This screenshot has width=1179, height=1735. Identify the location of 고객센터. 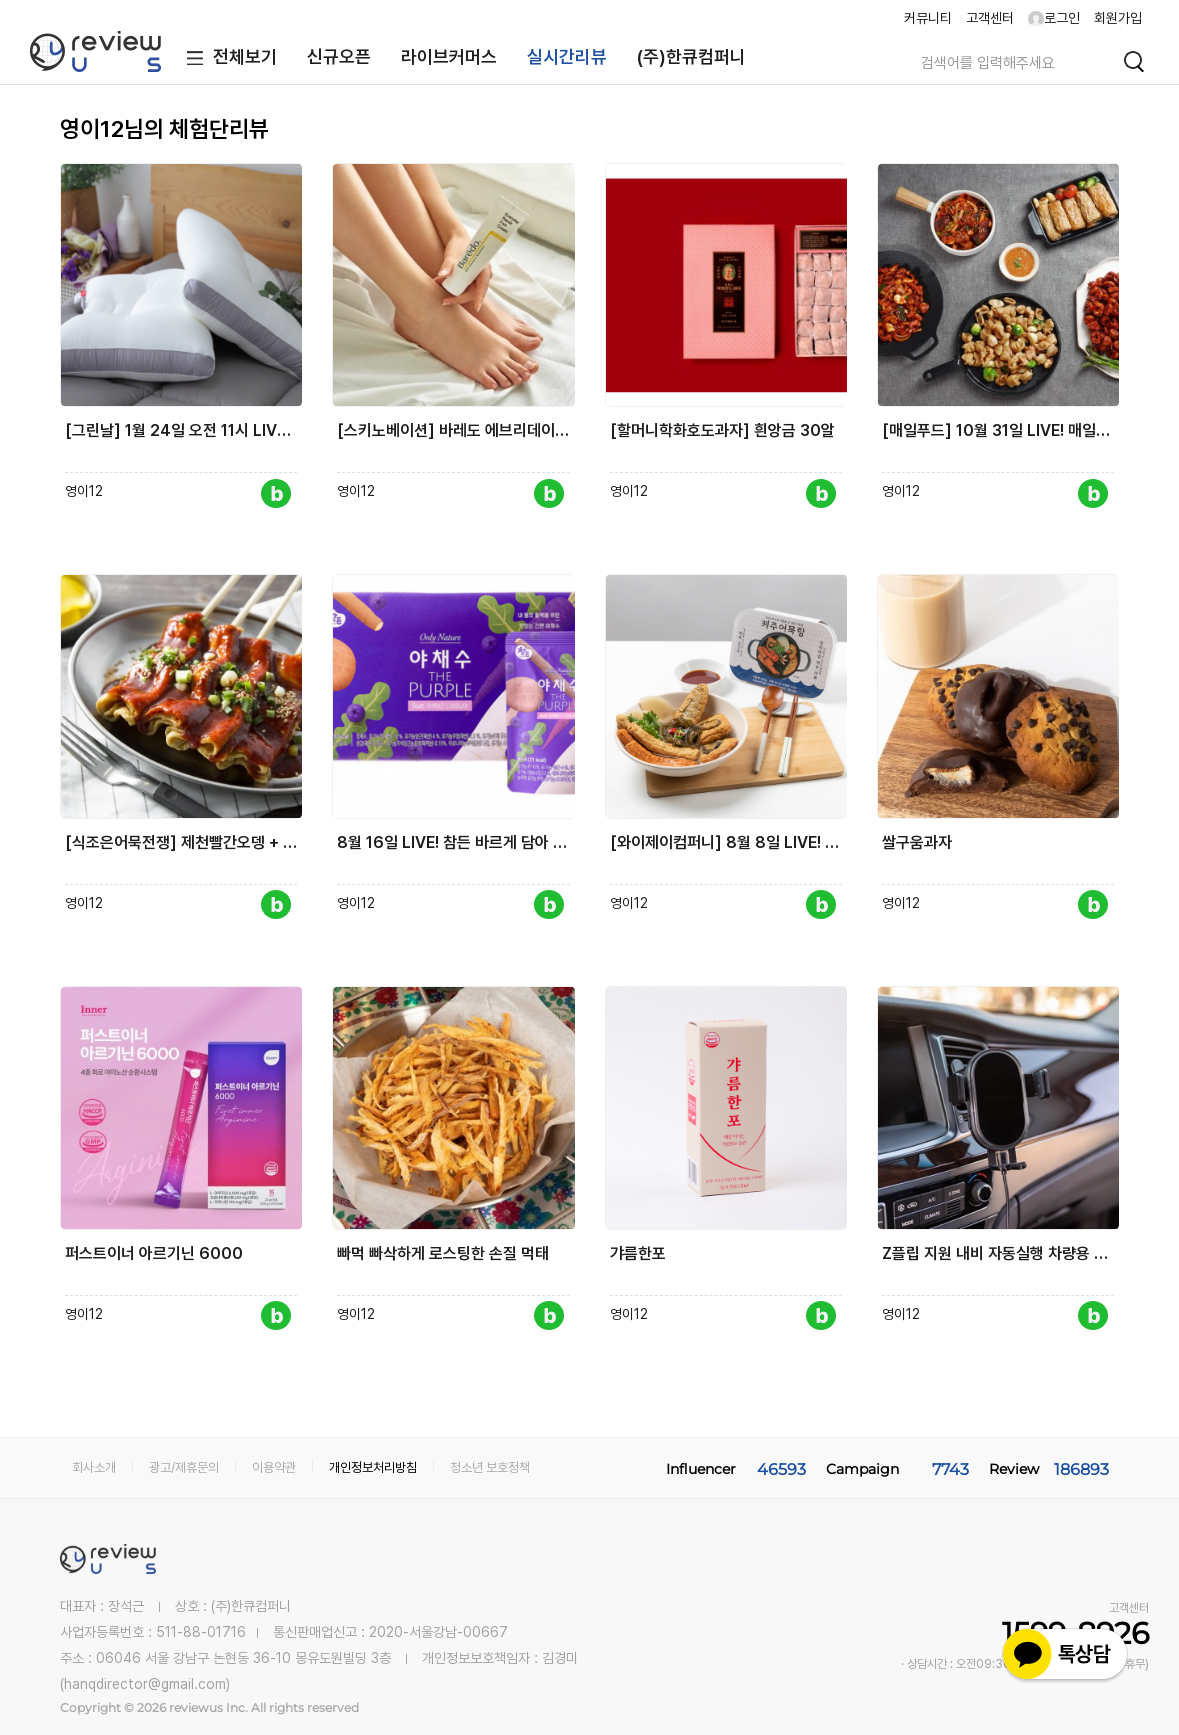
(990, 18).